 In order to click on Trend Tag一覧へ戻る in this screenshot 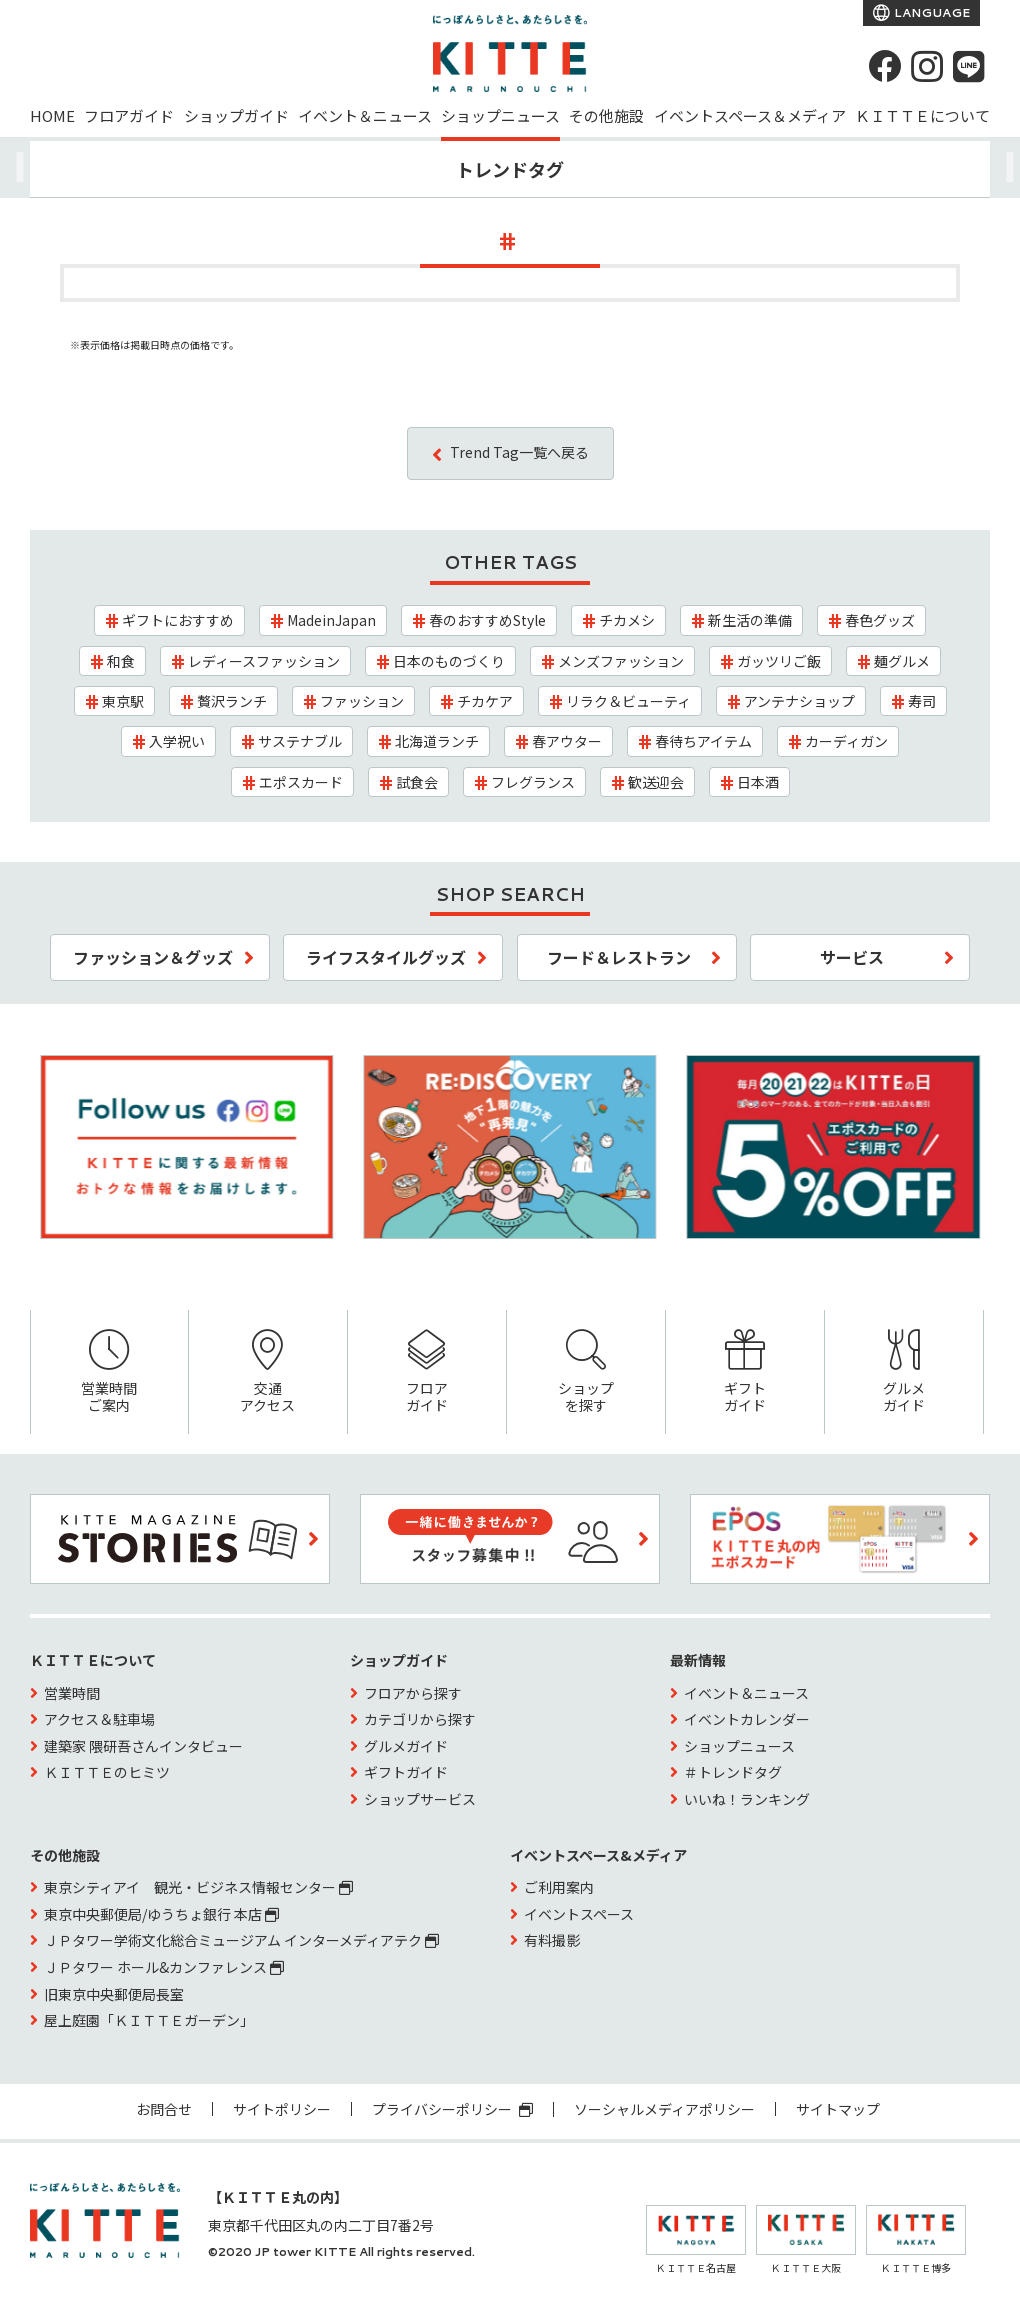, I will do `click(519, 452)`.